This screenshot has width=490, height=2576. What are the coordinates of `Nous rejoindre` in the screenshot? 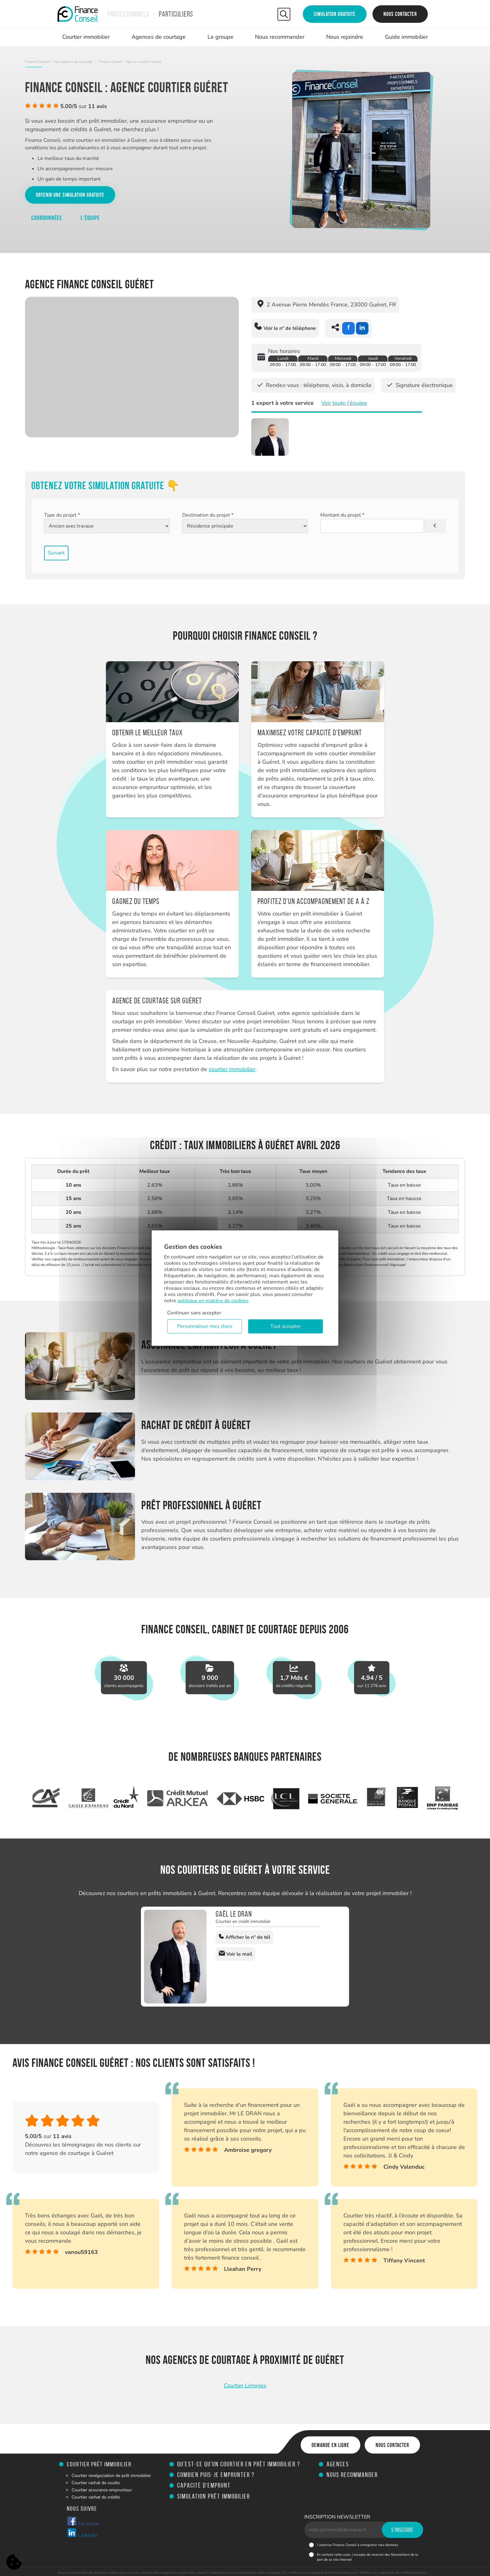 It's located at (344, 37).